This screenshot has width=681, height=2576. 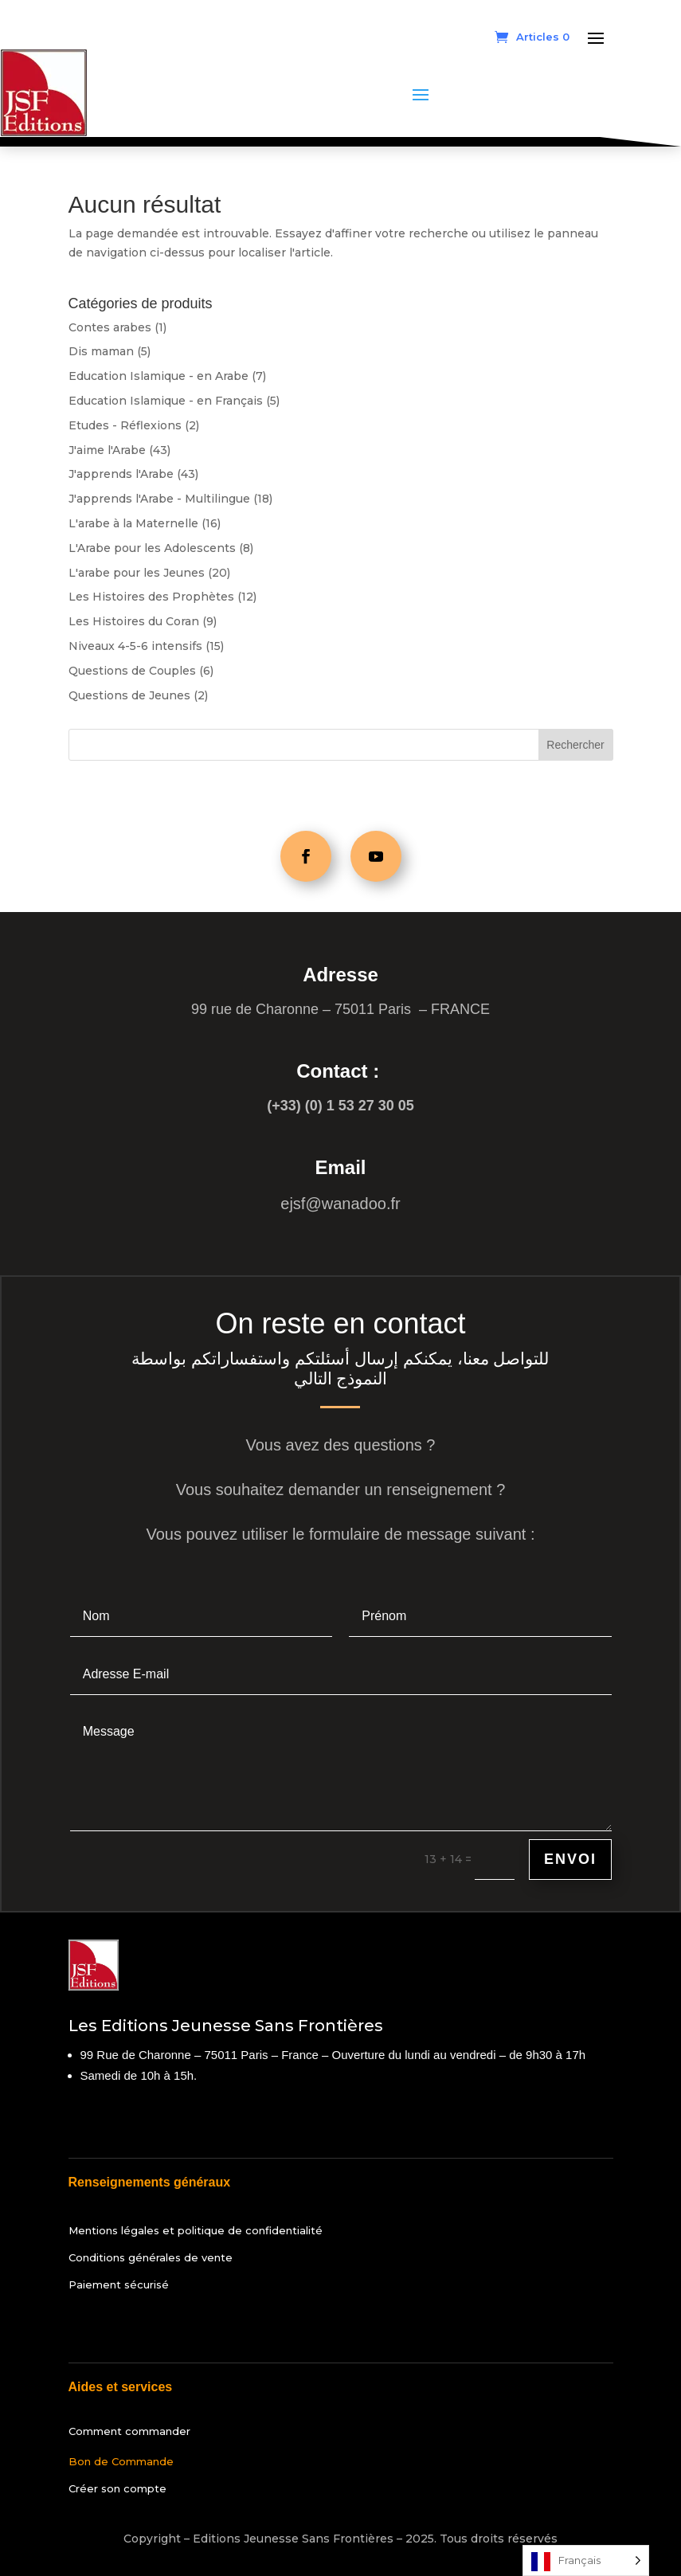 What do you see at coordinates (125, 425) in the screenshot?
I see `Etudes - Réflexions` at bounding box center [125, 425].